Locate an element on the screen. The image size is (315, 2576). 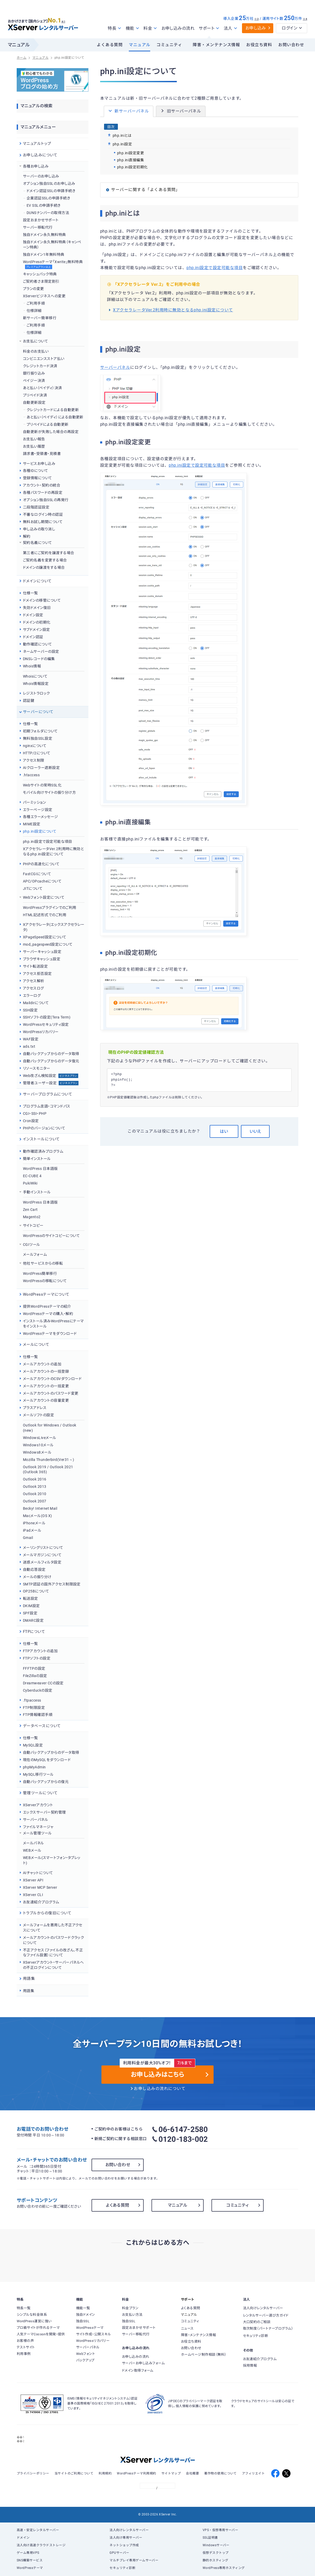
お友達紹介プログラム is located at coordinates (41, 1902).